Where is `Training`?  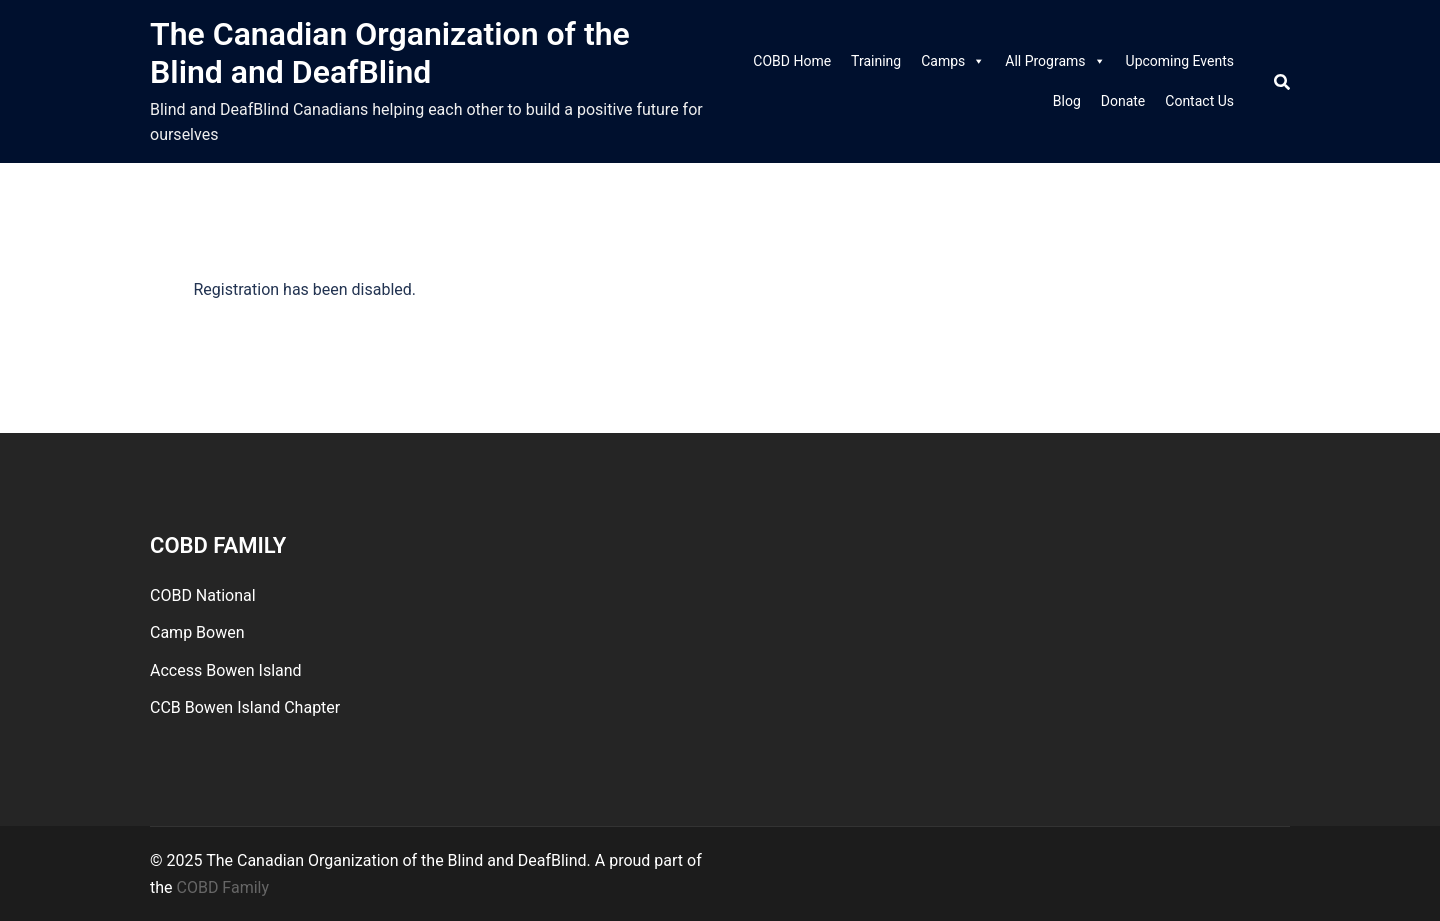 Training is located at coordinates (876, 61).